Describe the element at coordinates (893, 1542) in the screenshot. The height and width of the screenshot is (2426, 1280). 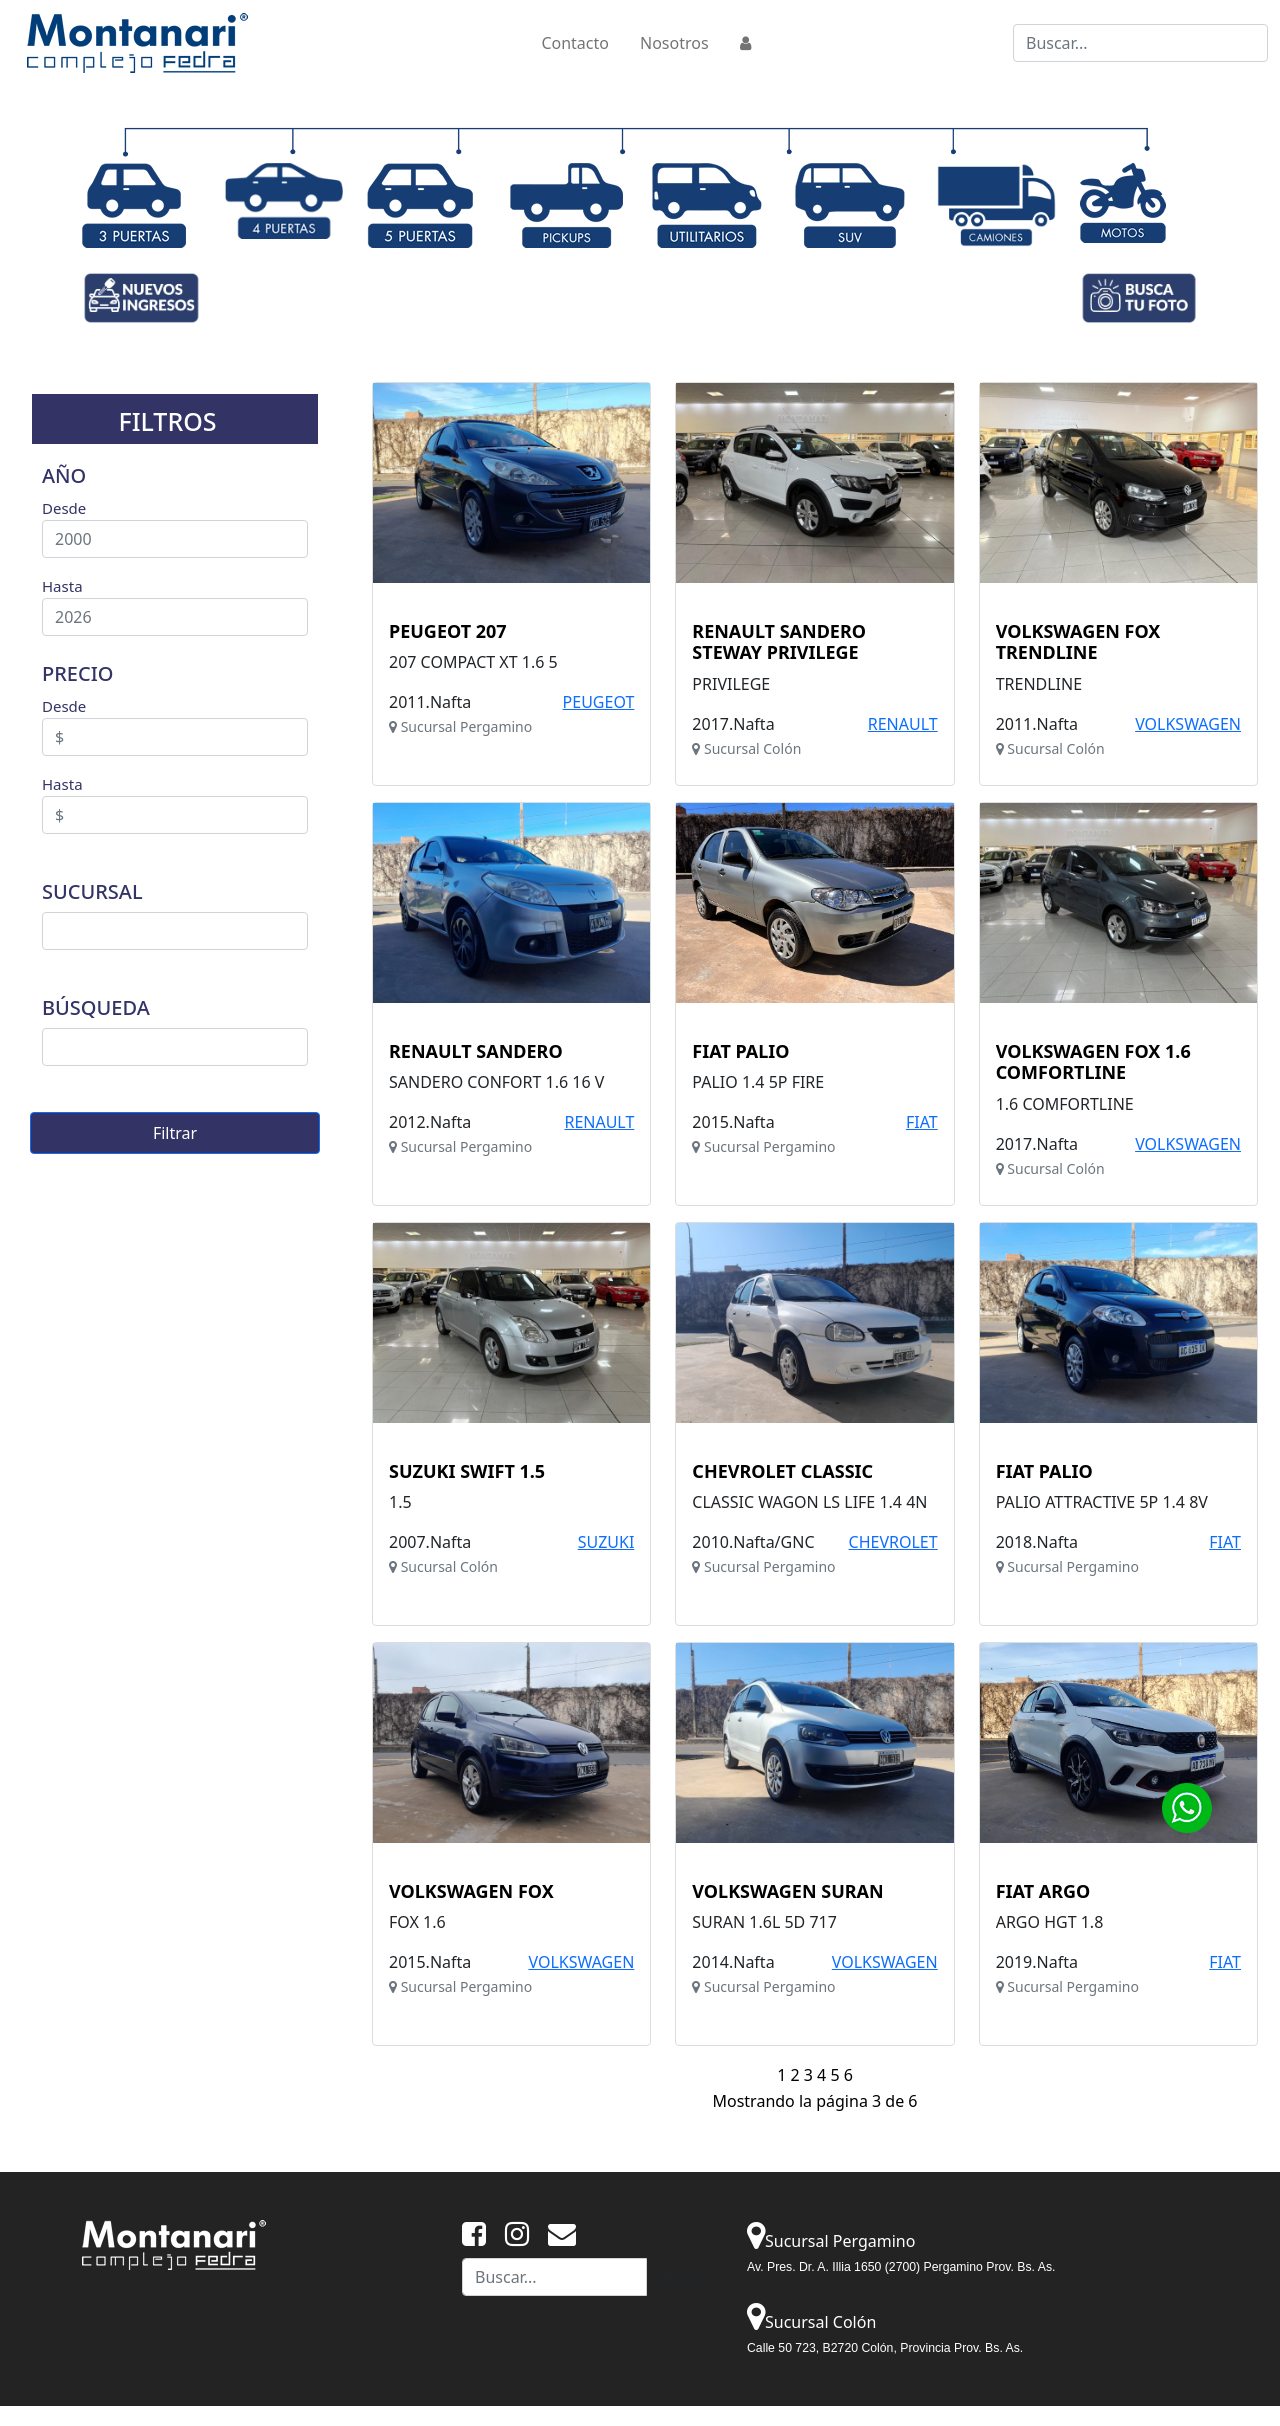
I see `CHEVROLET` at that location.